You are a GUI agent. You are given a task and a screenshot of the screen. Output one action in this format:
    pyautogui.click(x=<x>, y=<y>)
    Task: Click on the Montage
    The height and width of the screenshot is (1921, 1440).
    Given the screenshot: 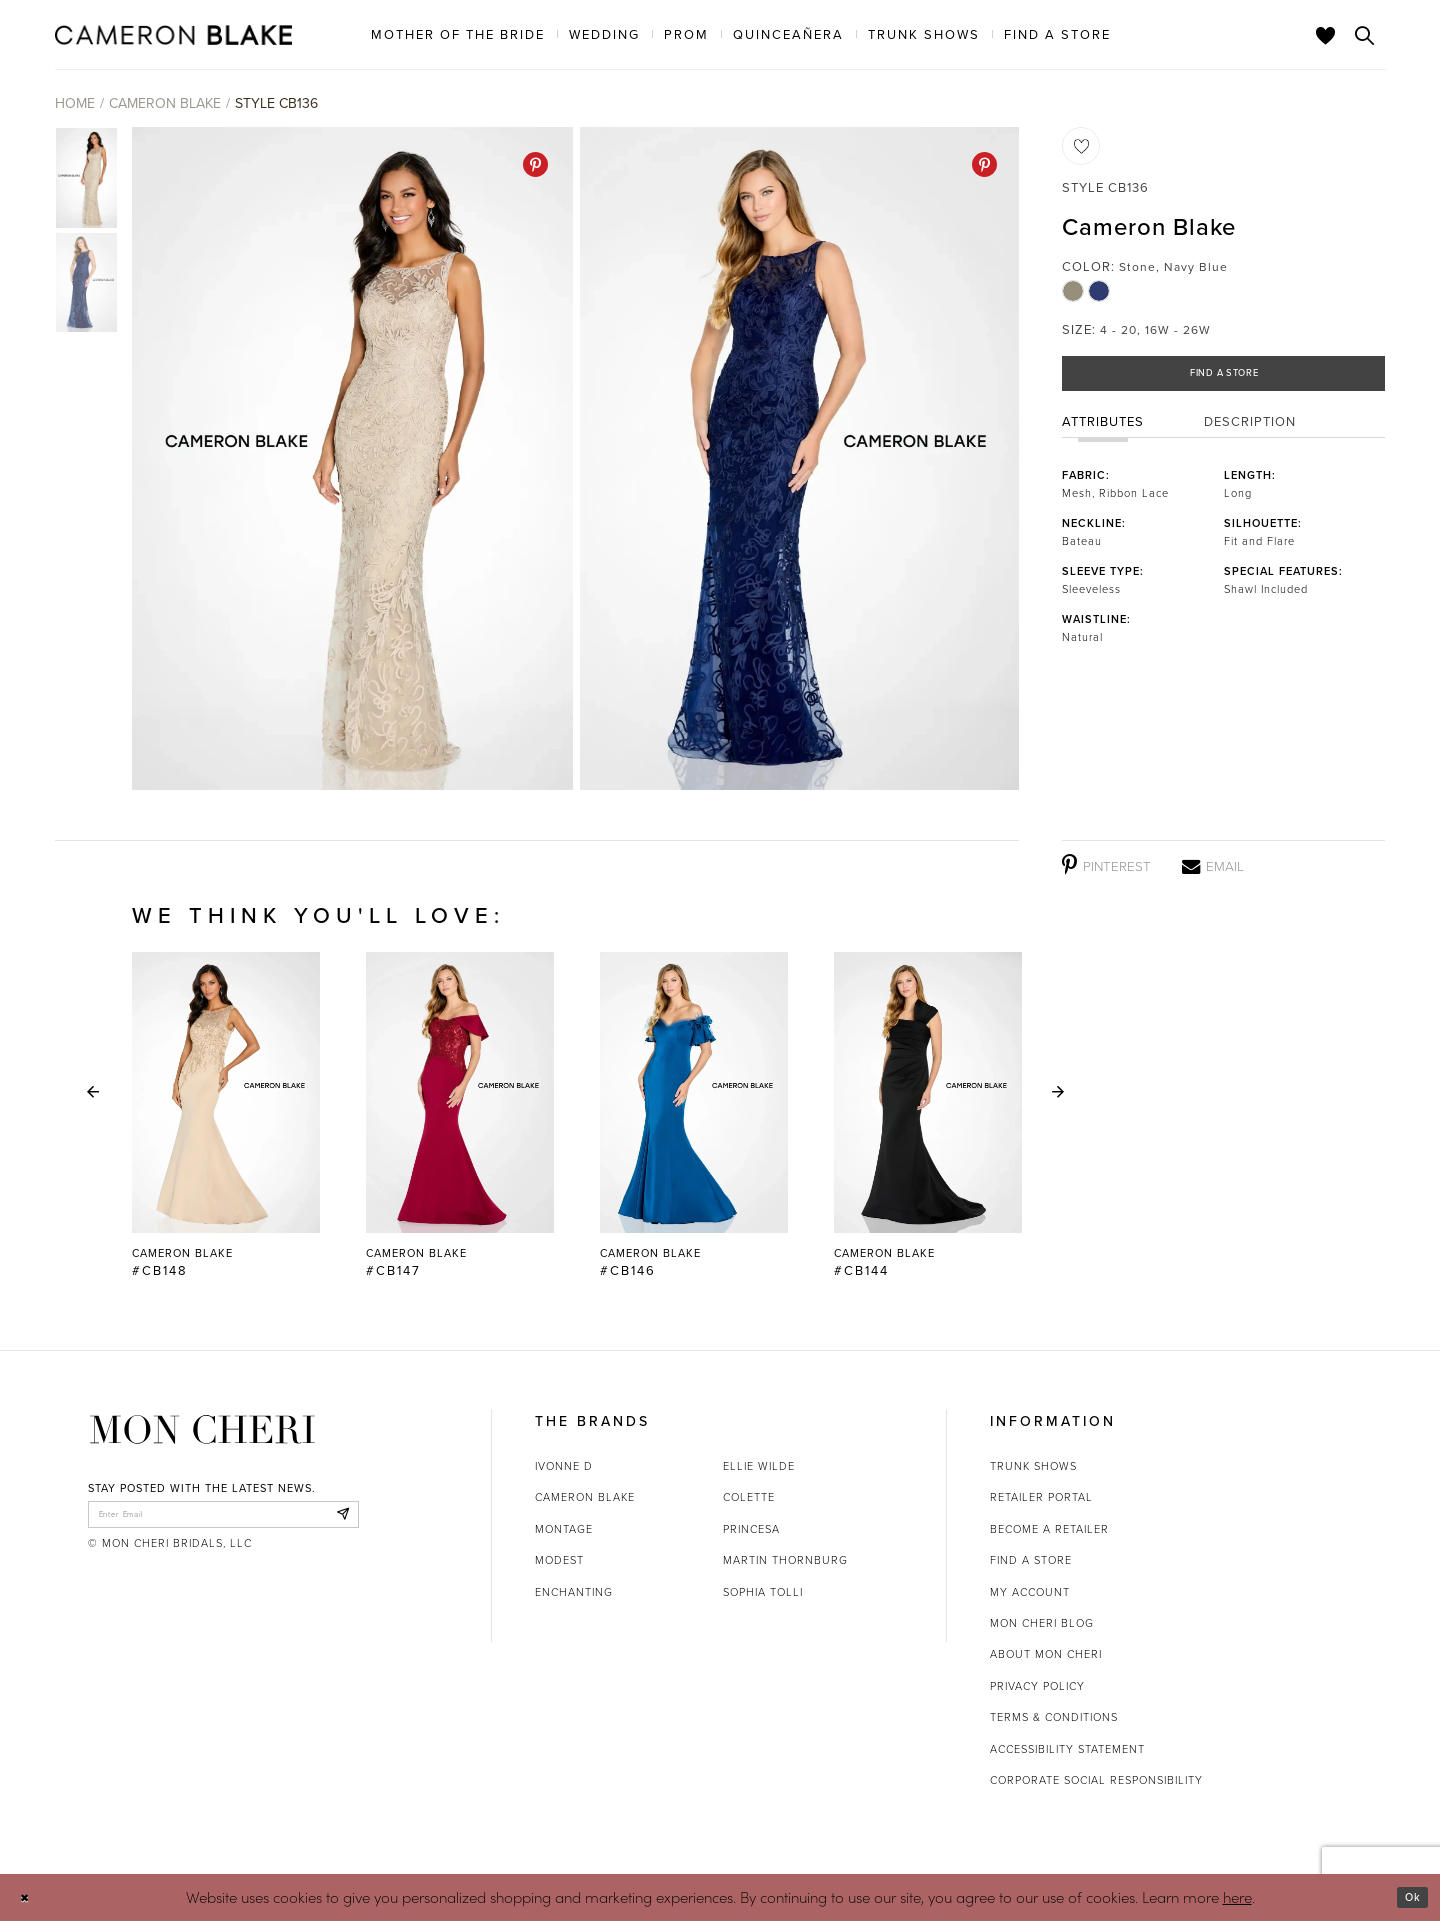 What is the action you would take?
    pyautogui.click(x=564, y=1529)
    